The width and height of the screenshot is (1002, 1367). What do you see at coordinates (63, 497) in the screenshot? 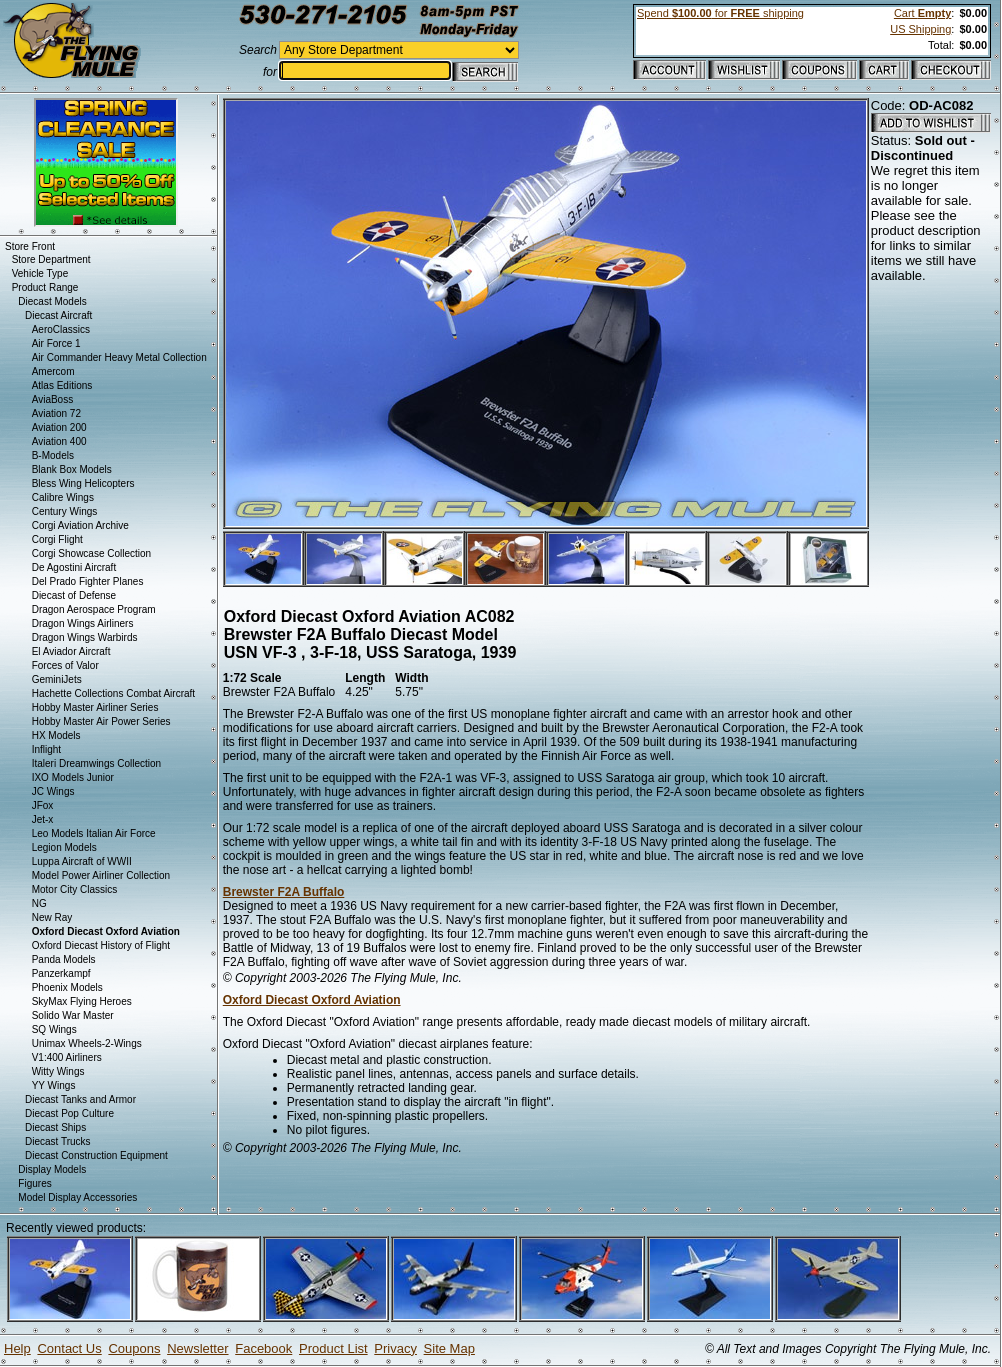
I see `Calibre Wings` at bounding box center [63, 497].